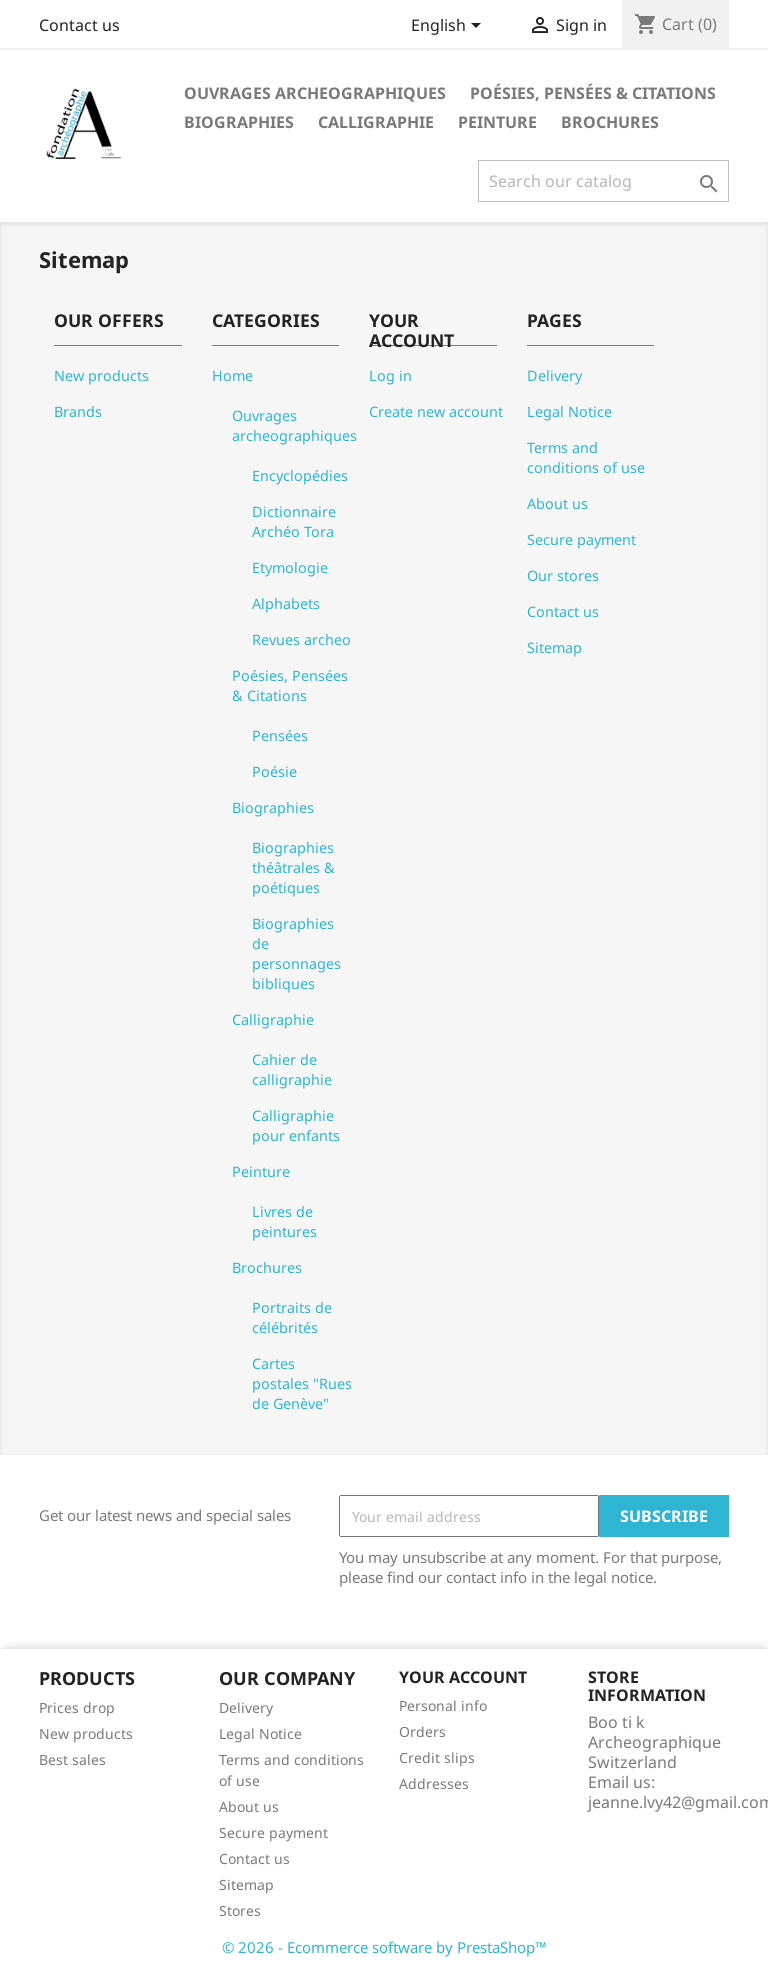 This screenshot has height=1973, width=768. I want to click on Biographies théâtrales & poétiques, so click(293, 867).